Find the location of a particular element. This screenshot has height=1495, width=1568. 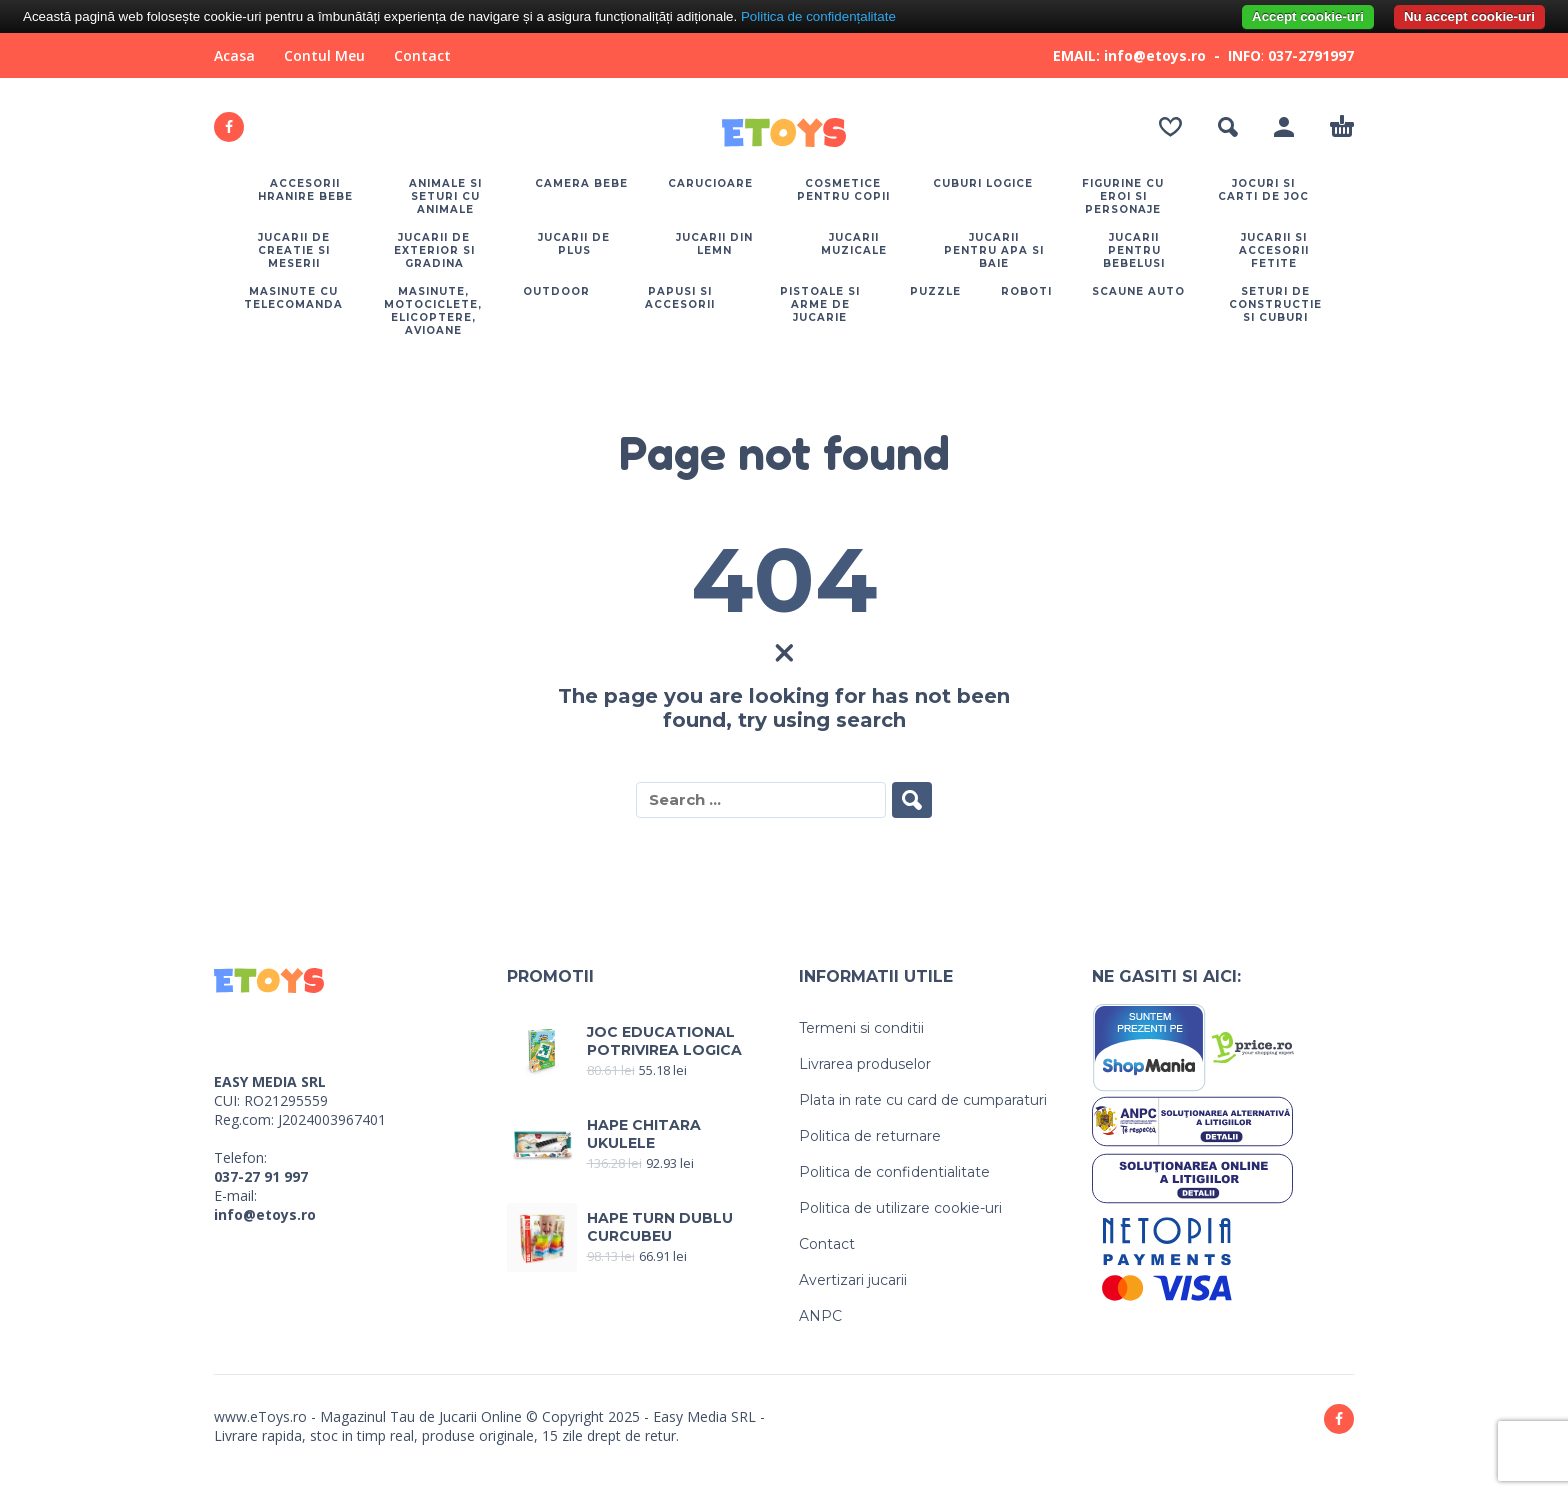

Livrarea produselor is located at coordinates (865, 1064).